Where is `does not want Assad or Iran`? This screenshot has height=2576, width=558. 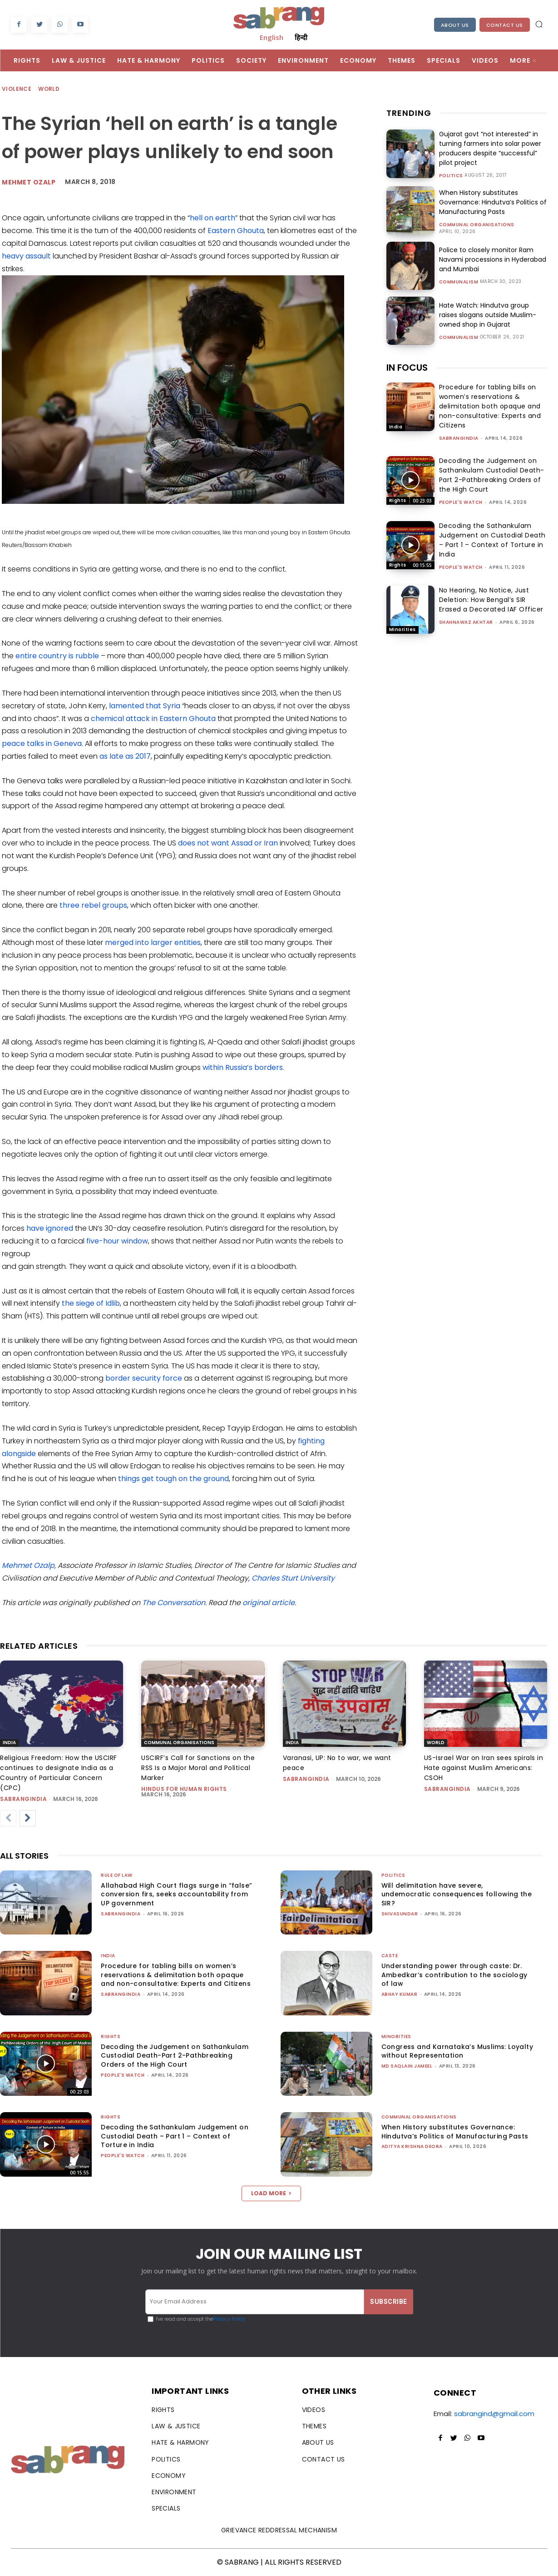 does not want Assad or Iran is located at coordinates (228, 843).